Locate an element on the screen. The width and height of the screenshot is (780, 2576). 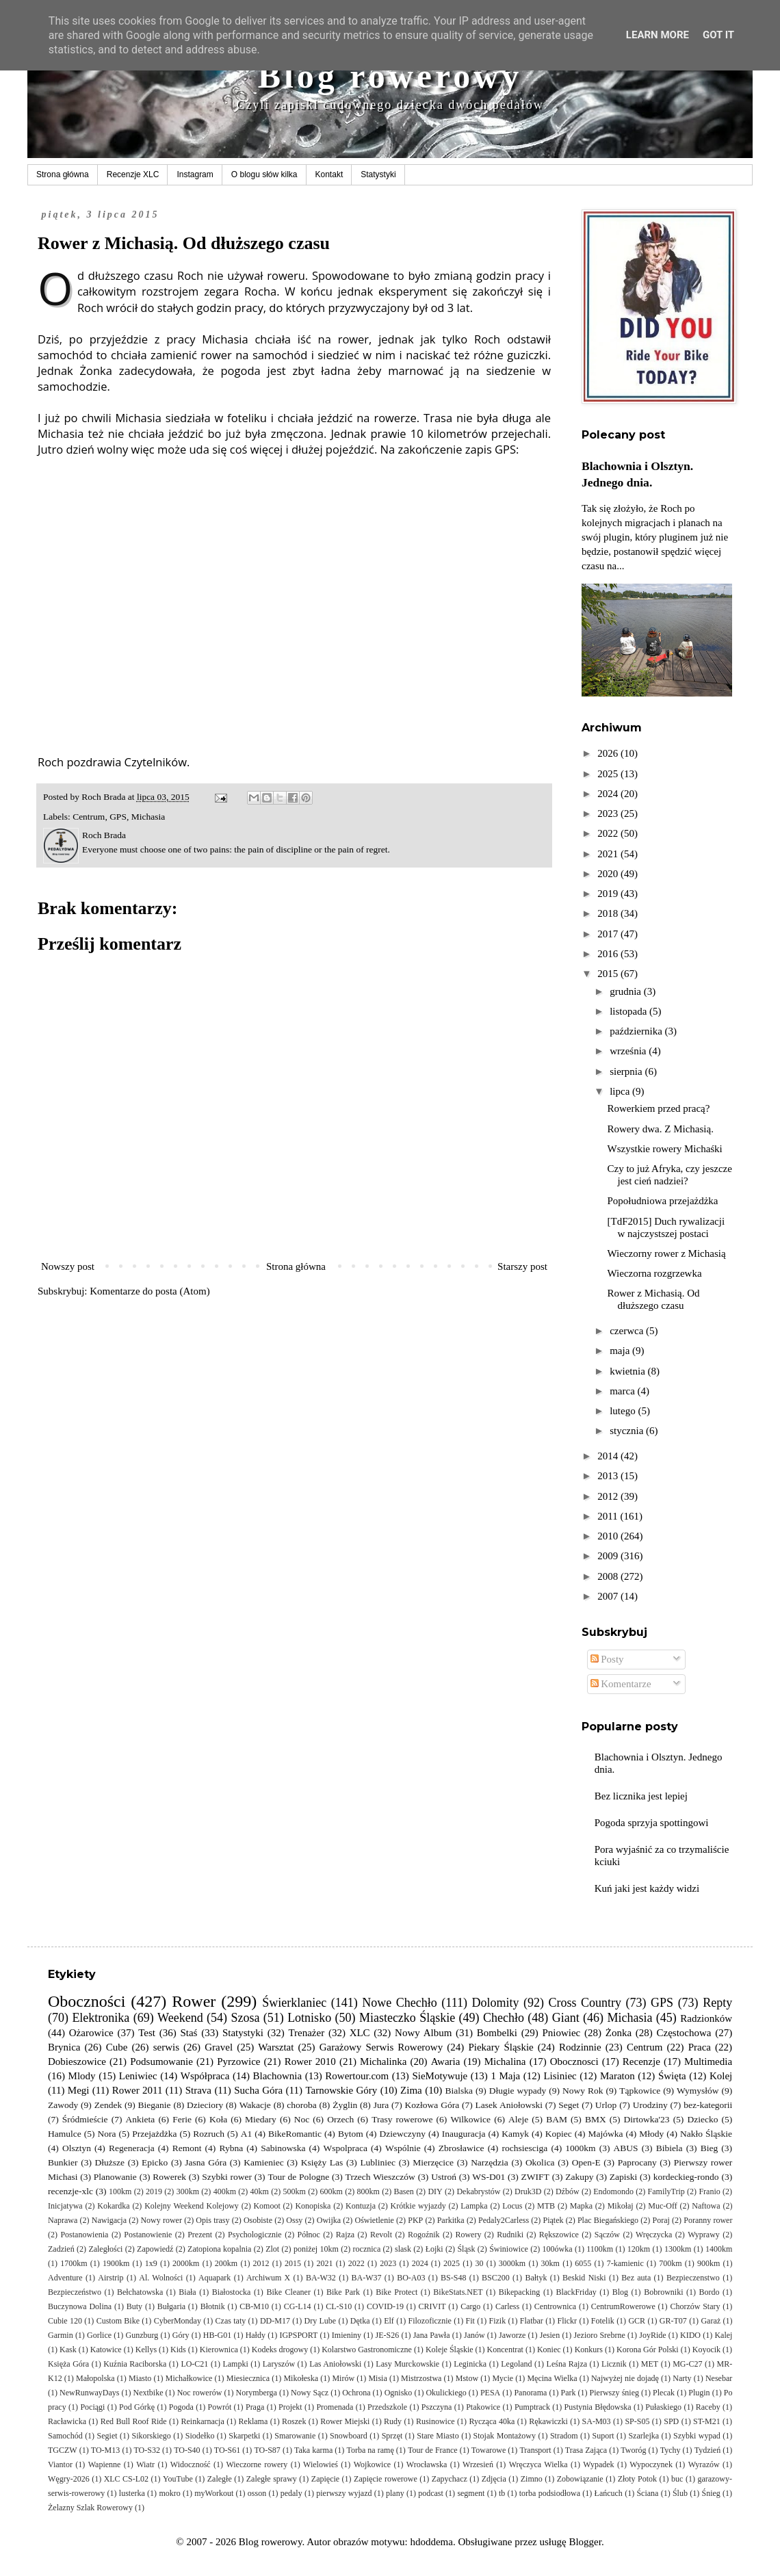
MET is located at coordinates (649, 2364).